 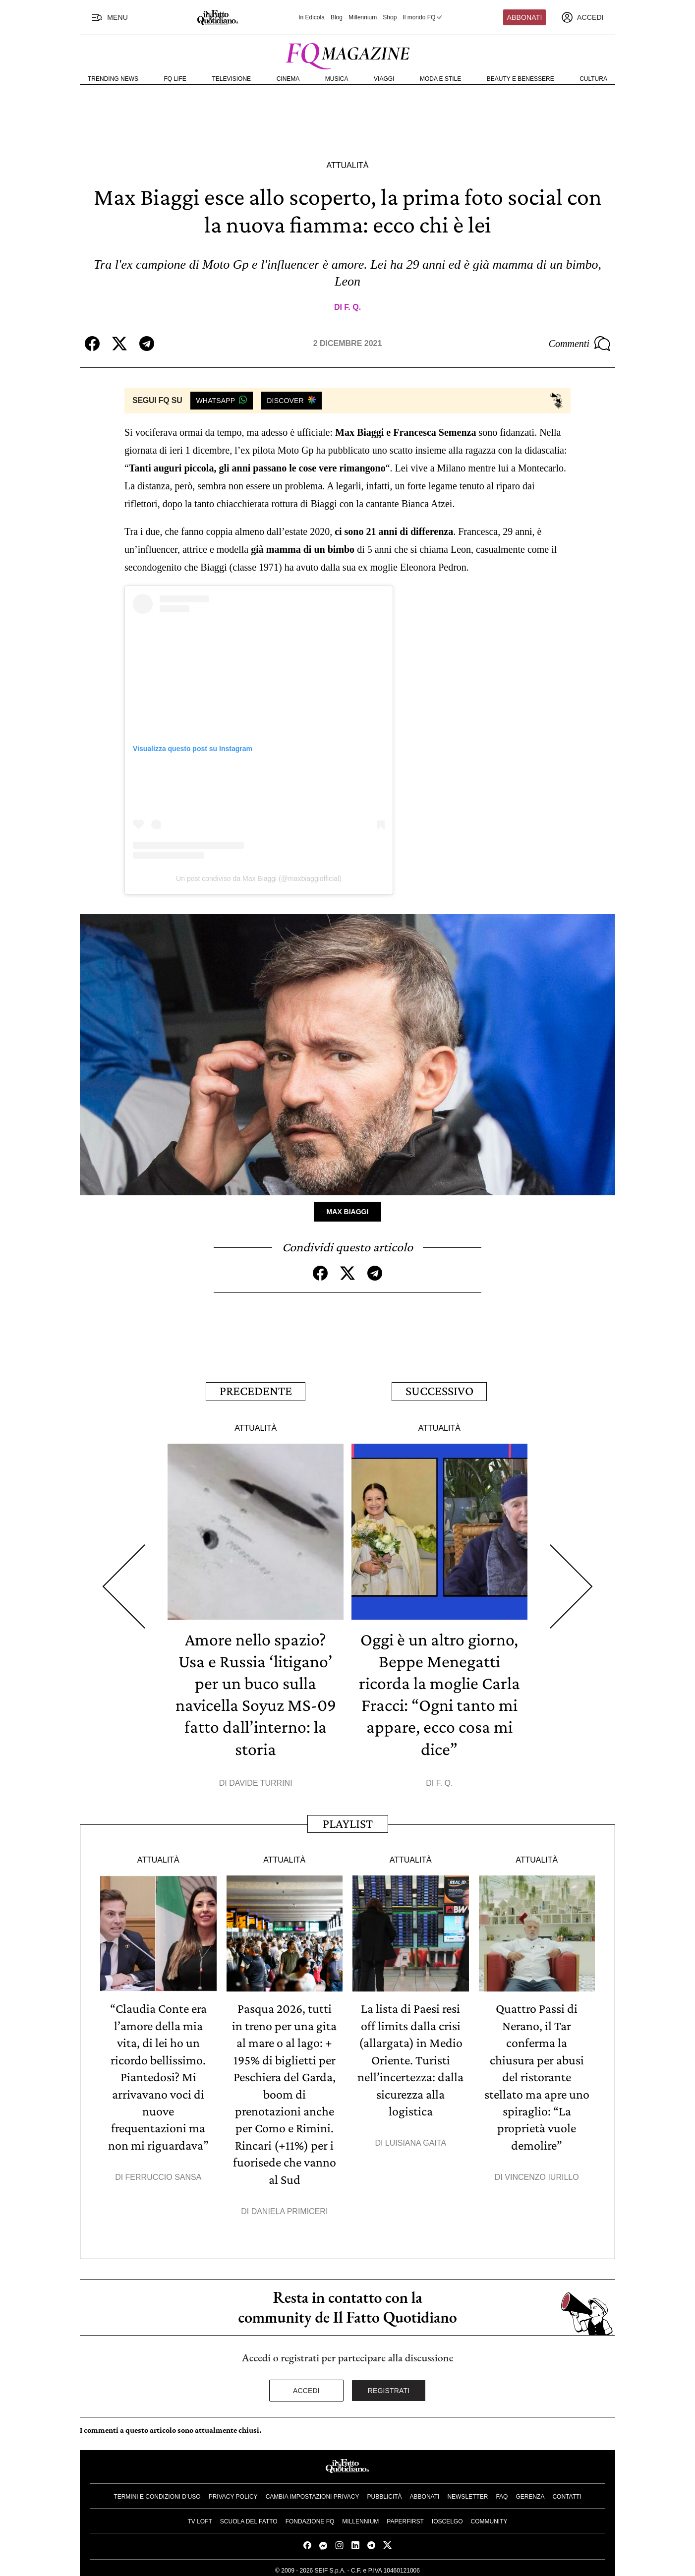 I want to click on Il mondo FQ, so click(x=423, y=17).